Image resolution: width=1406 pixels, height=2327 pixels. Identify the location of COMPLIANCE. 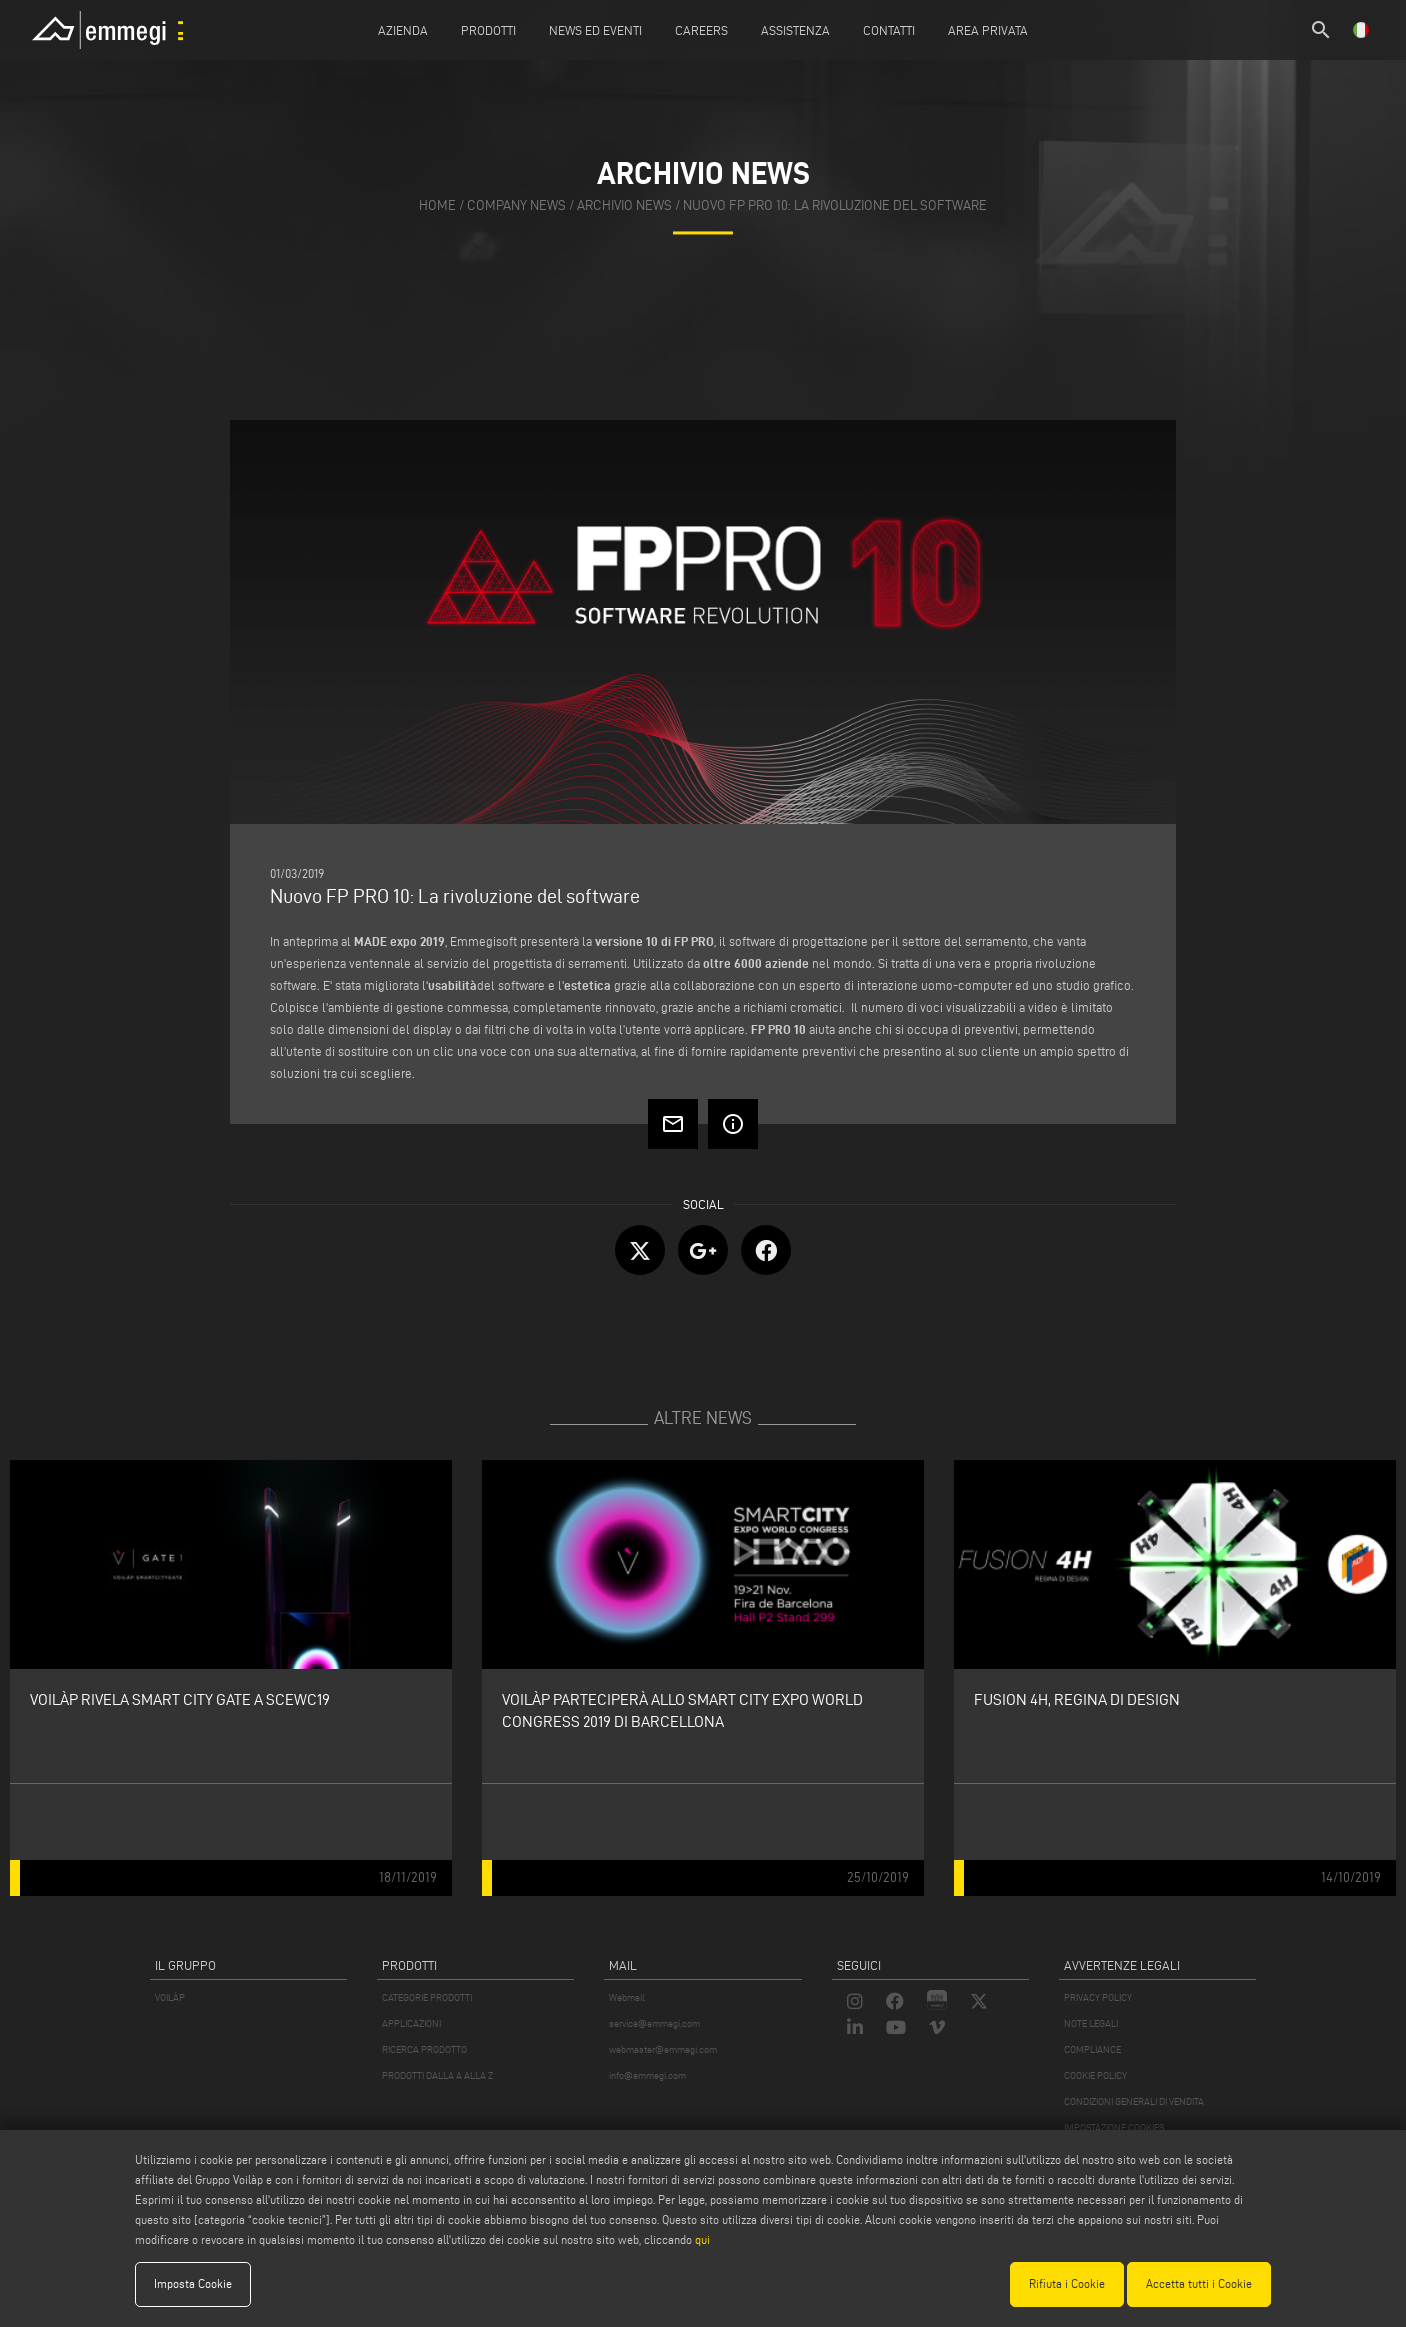
(1092, 2049).